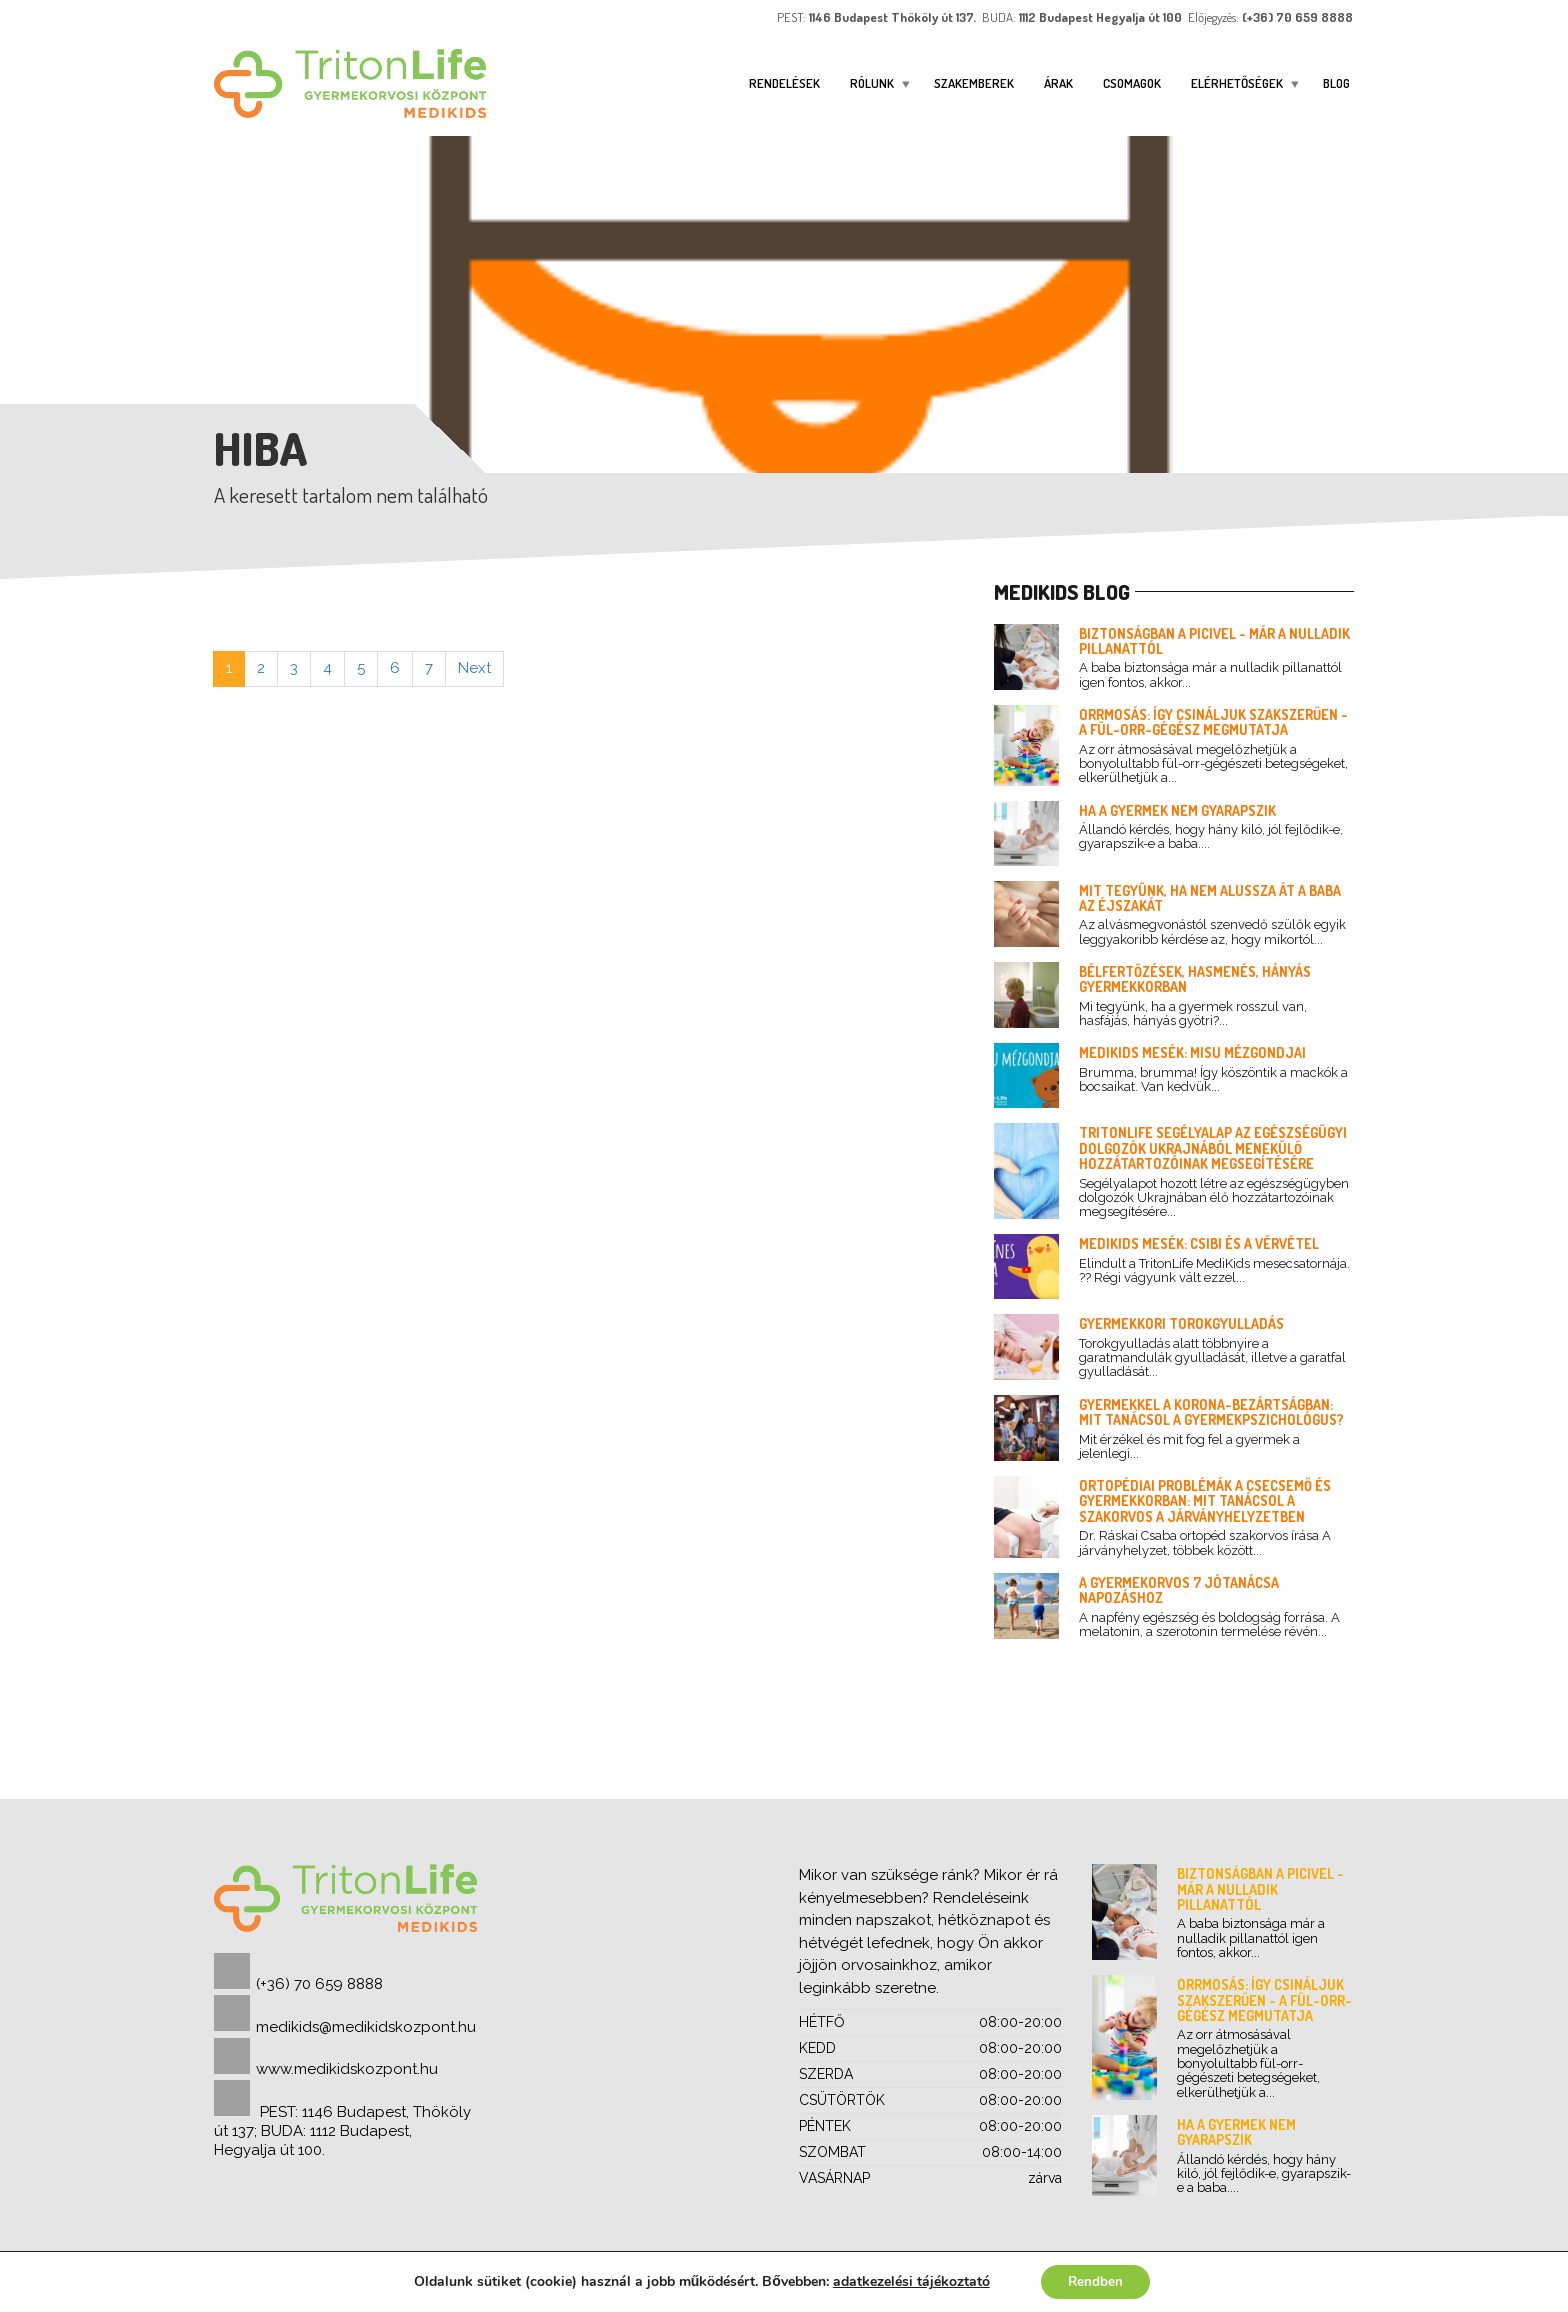  Describe the element at coordinates (1210, 898) in the screenshot. I see `Mit tegyünk, ha nem alussza át a baba az éjszakát` at that location.